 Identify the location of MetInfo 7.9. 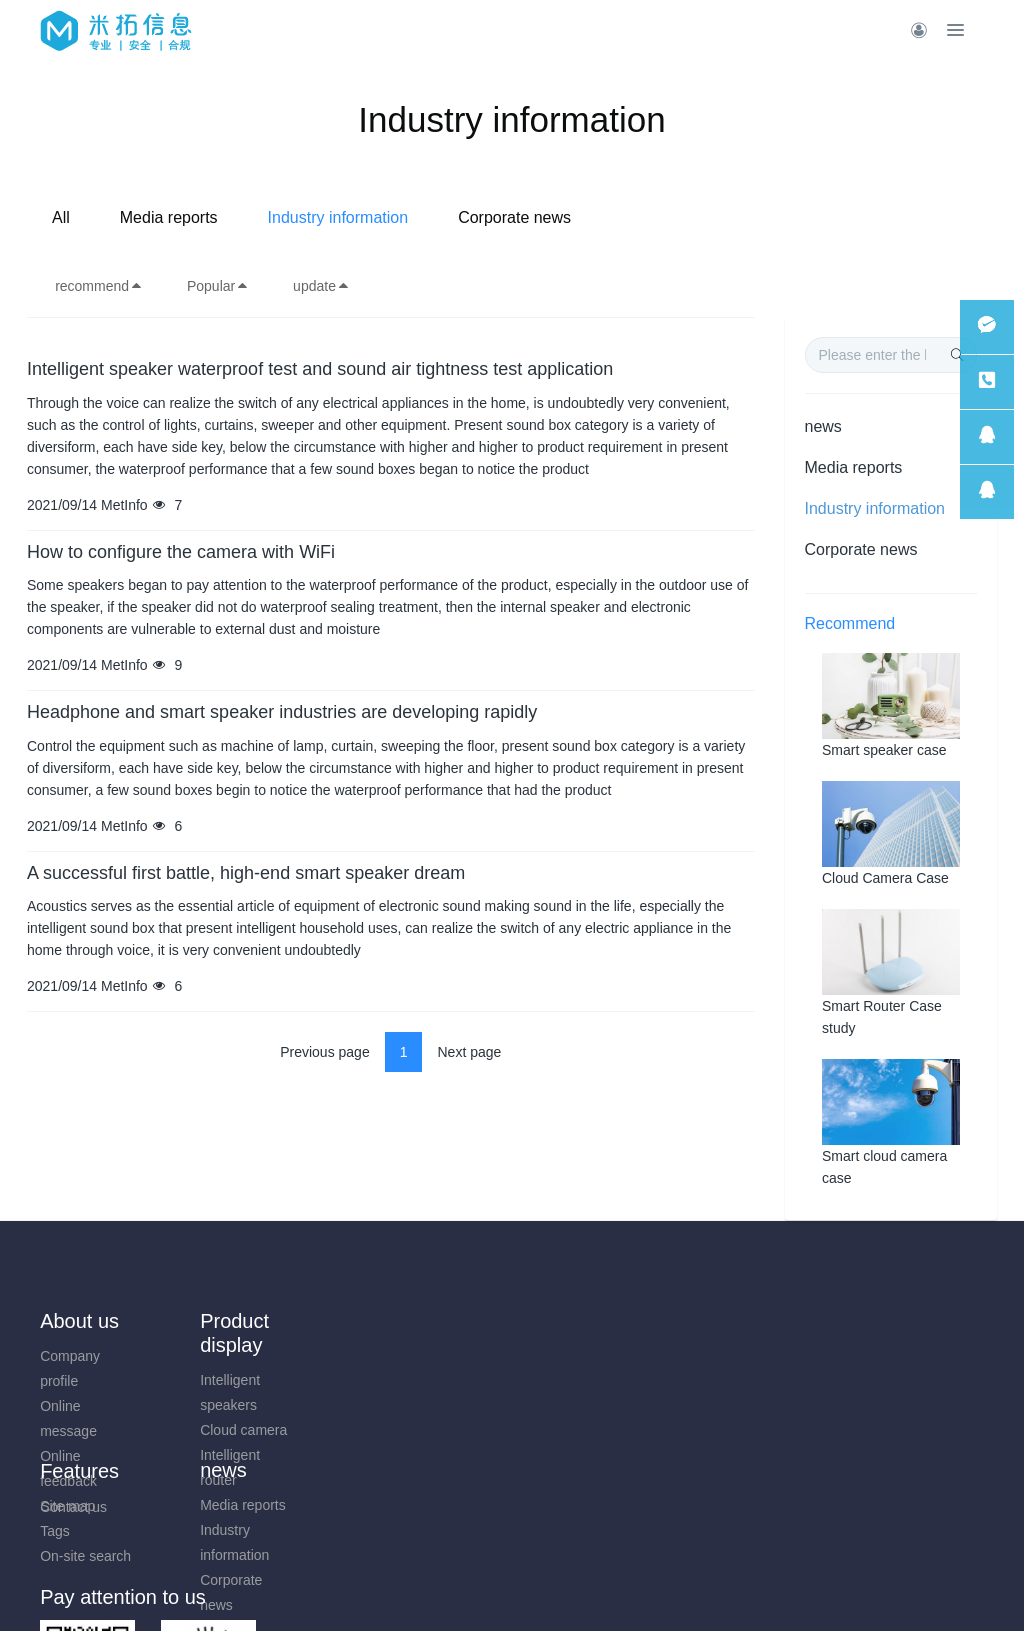
(479, 1588).